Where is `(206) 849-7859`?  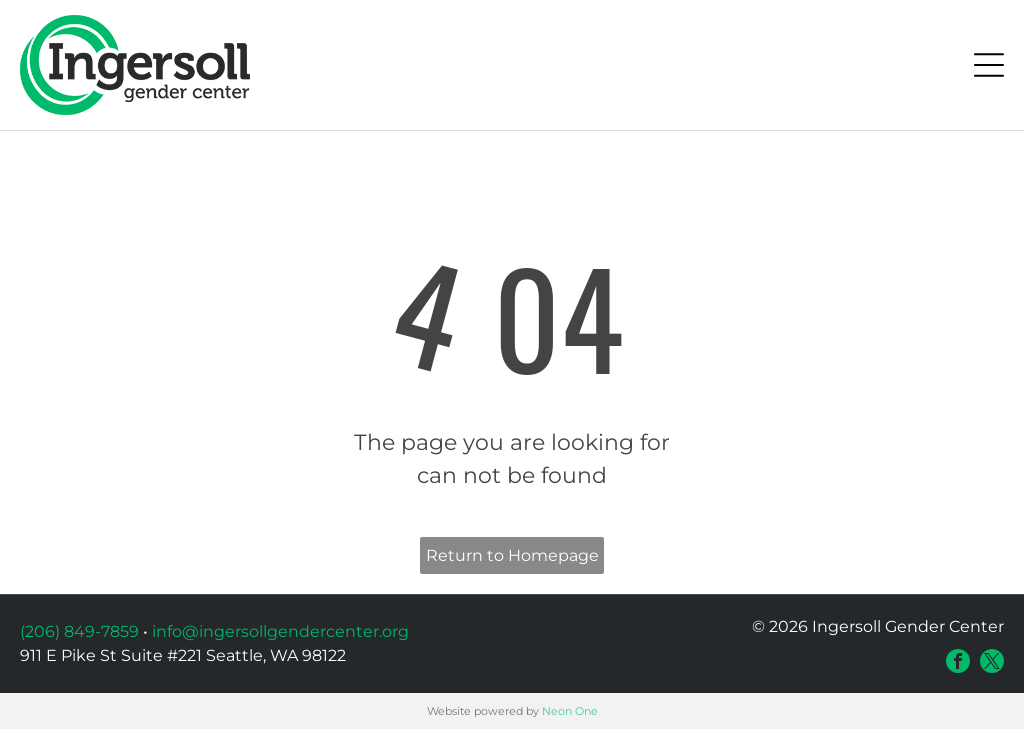
(206) 849-7859 is located at coordinates (79, 631).